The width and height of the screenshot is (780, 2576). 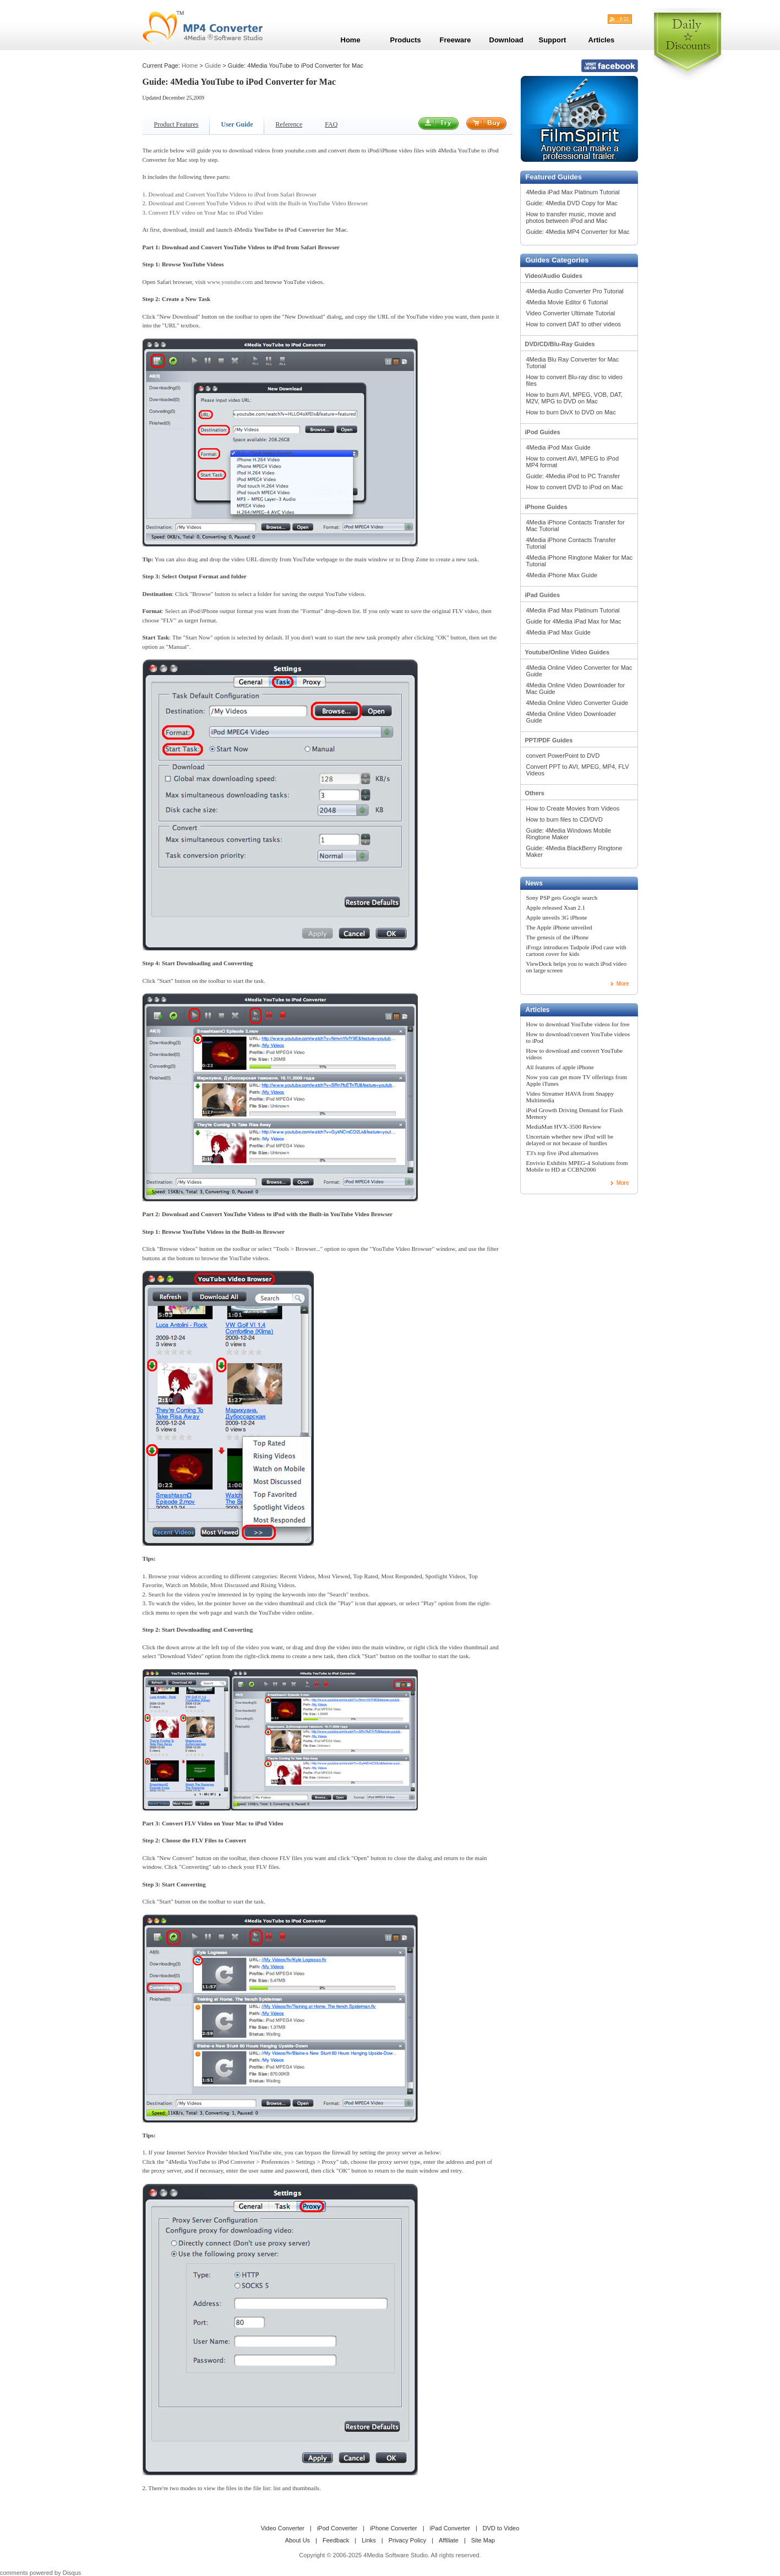 I want to click on Guide: 4Media iPod to PC Transfer, so click(x=573, y=476).